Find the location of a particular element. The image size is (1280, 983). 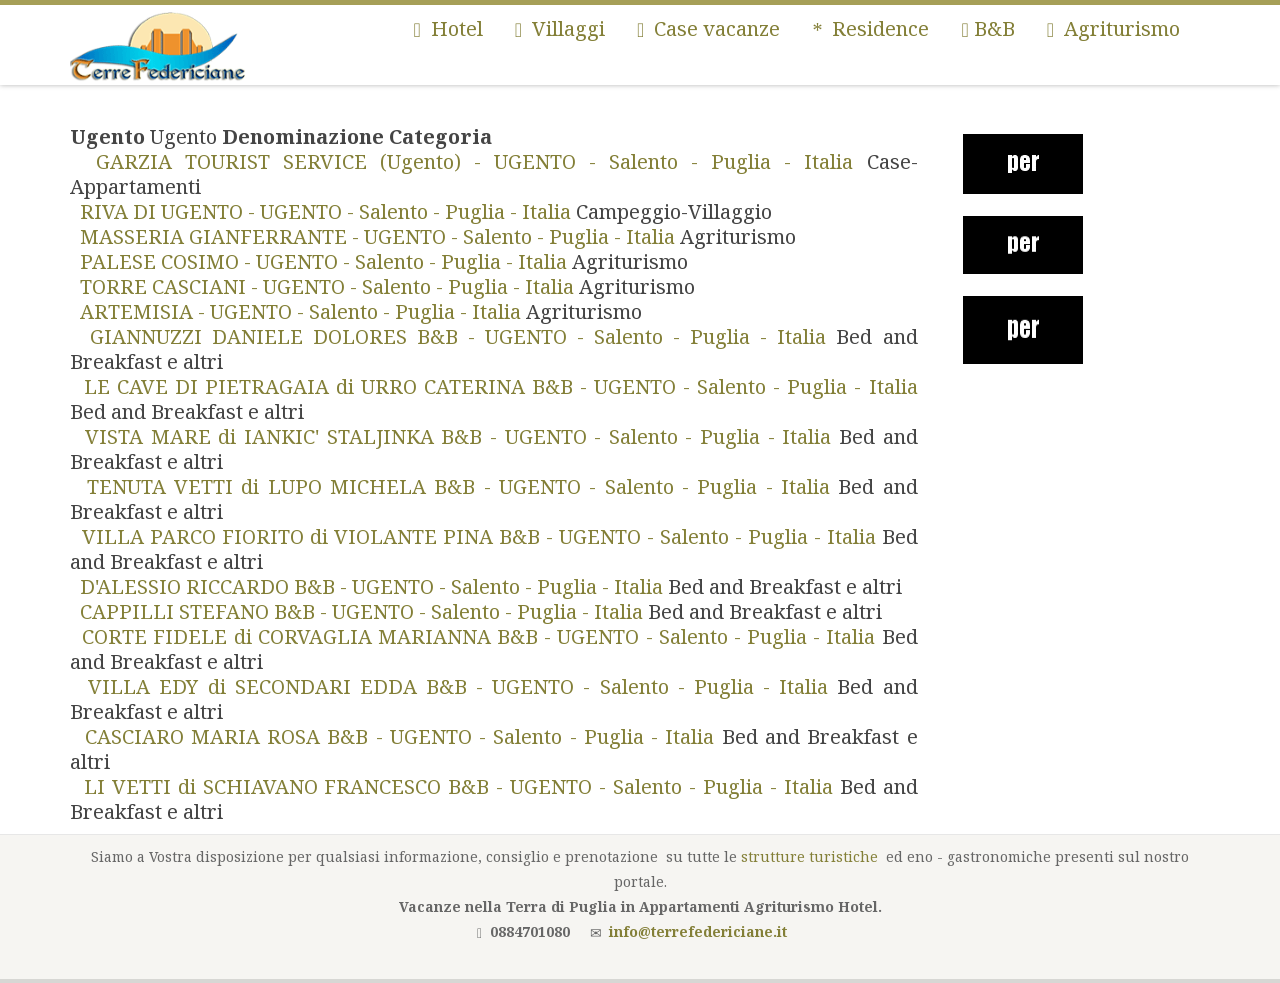

VILLA PARCO FIORITO di VIOLANTE PINA B&B - UGENTO - Salento - Puglia - Italia is located at coordinates (476, 536).